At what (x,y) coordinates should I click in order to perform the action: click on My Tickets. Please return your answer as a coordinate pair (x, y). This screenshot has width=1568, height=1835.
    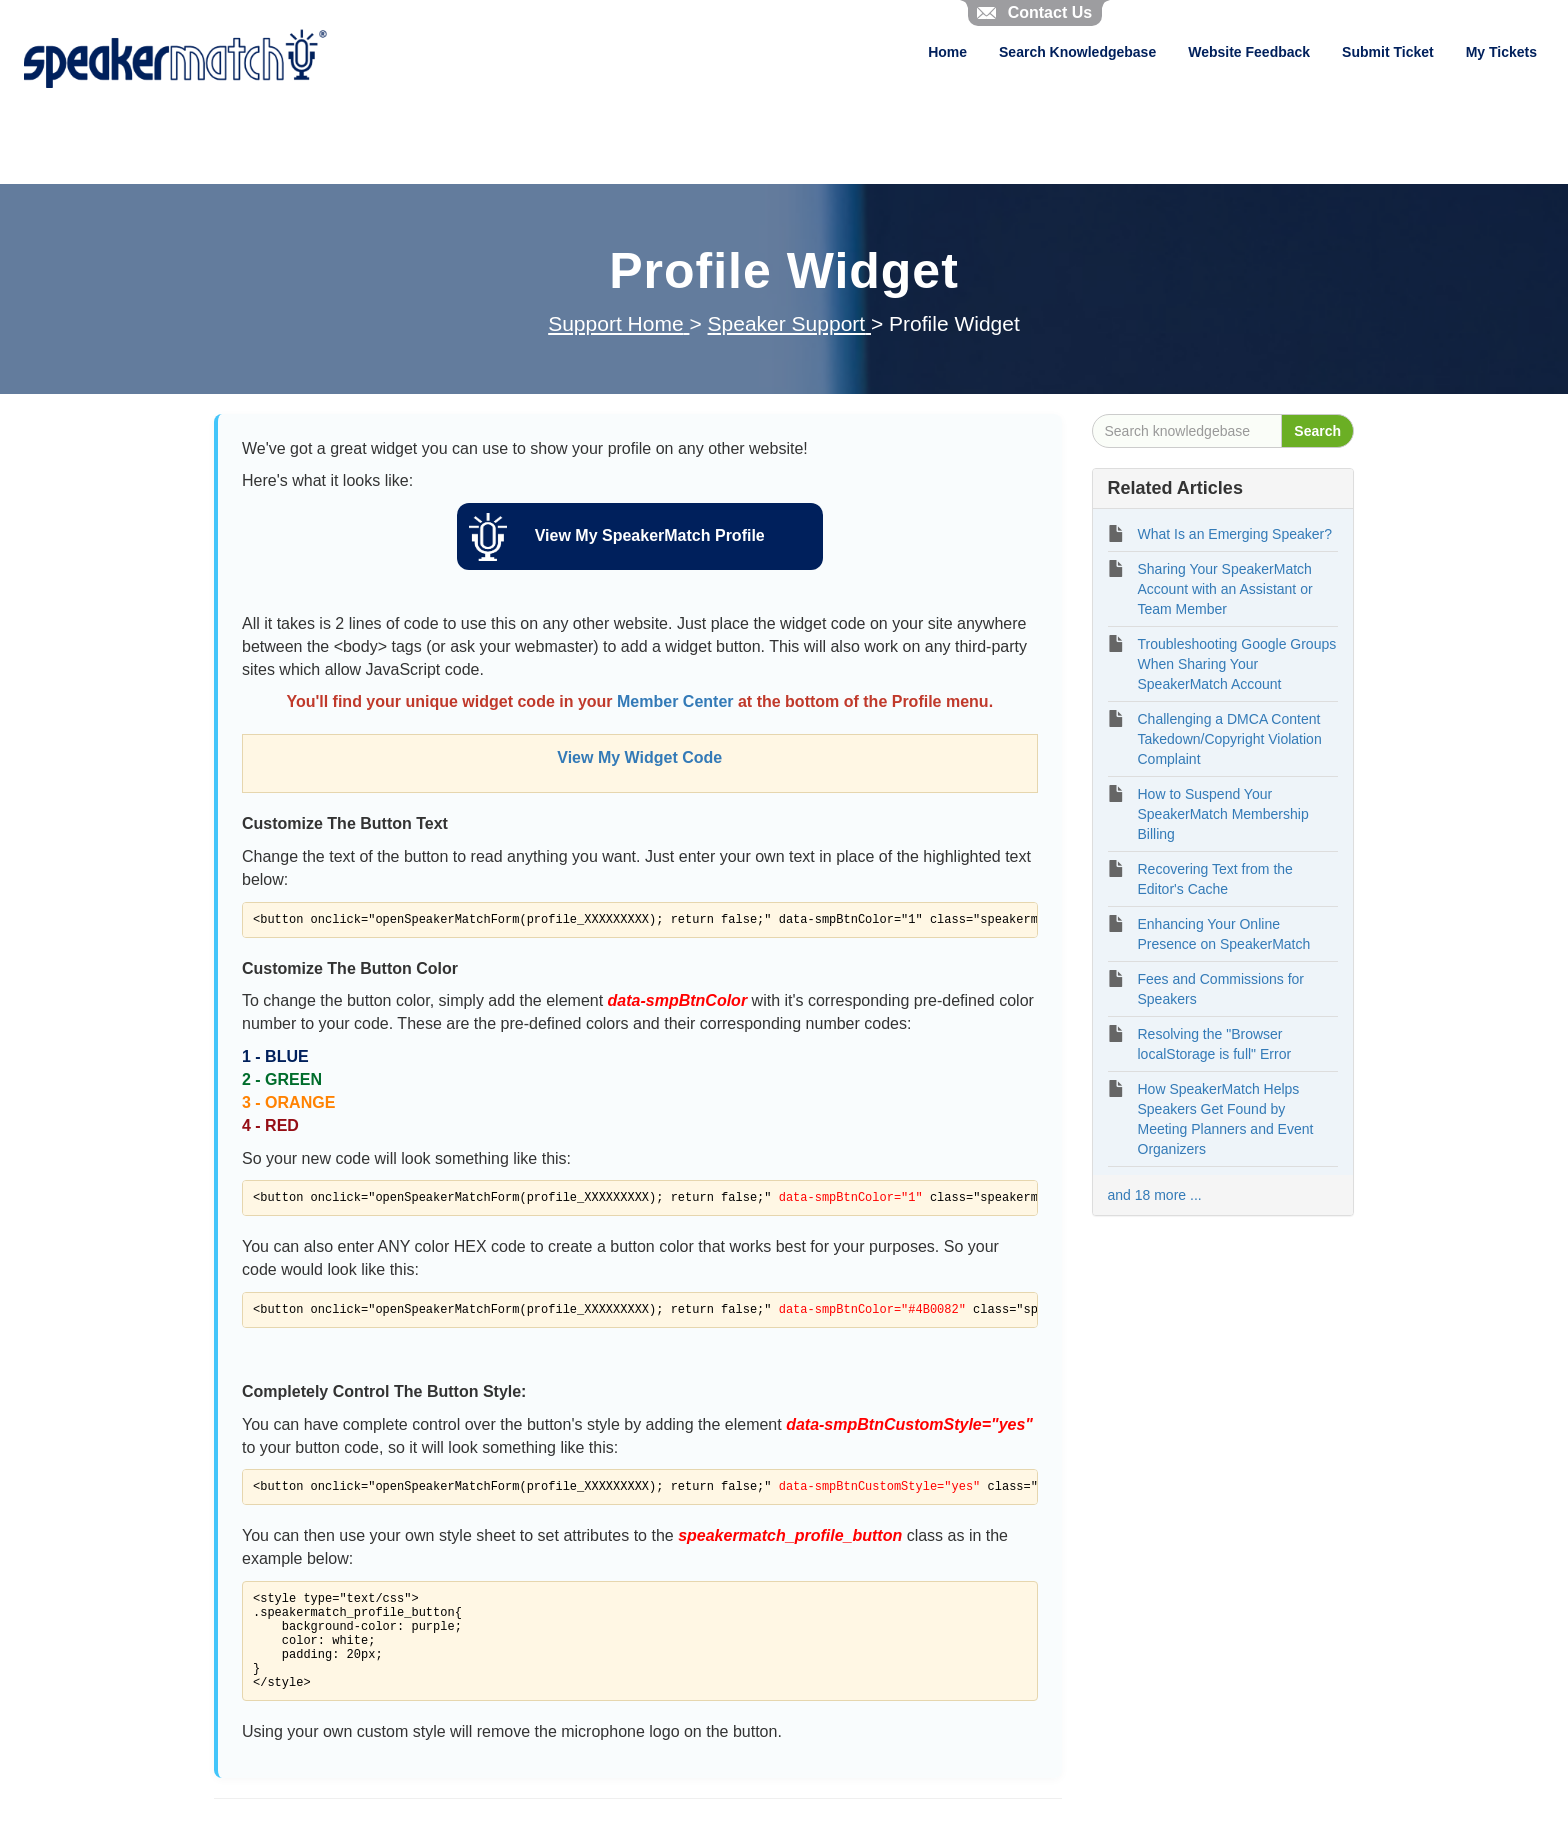
    Looking at the image, I should click on (1501, 52).